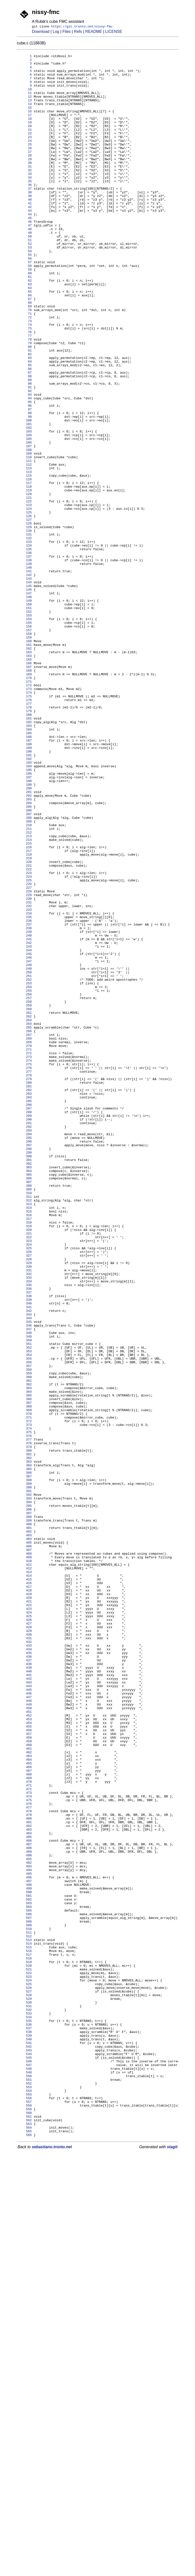 The width and height of the screenshot is (195, 2576). What do you see at coordinates (25, 1227) in the screenshot?
I see `266` at bounding box center [25, 1227].